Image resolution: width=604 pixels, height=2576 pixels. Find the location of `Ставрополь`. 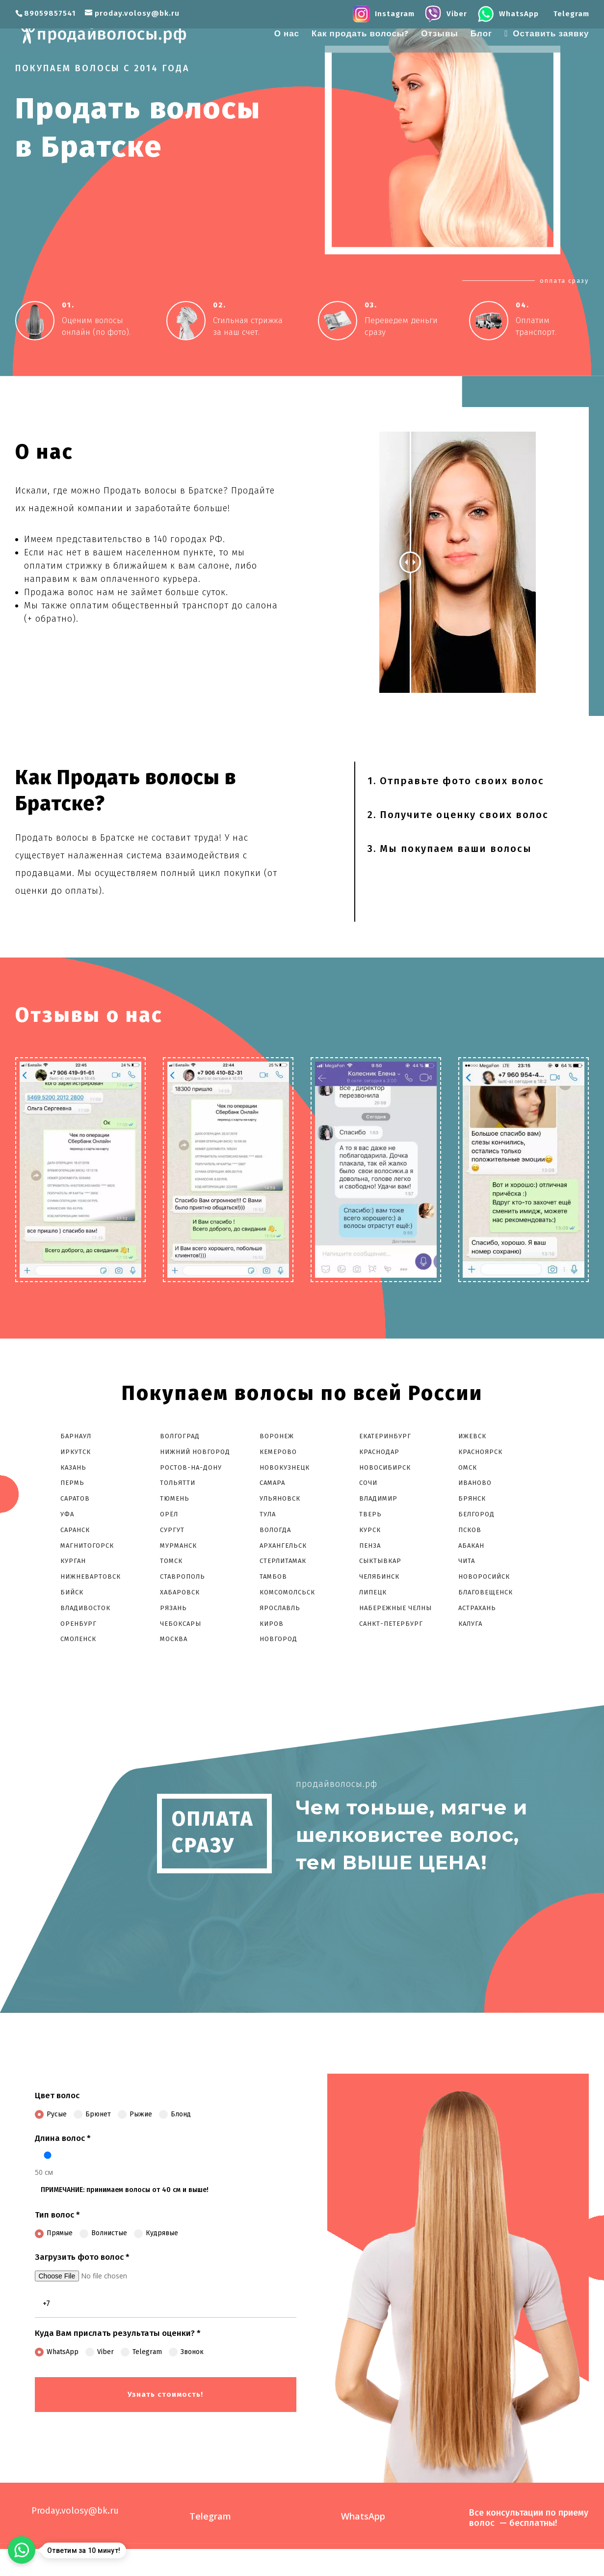

Ставрополь is located at coordinates (182, 1576).